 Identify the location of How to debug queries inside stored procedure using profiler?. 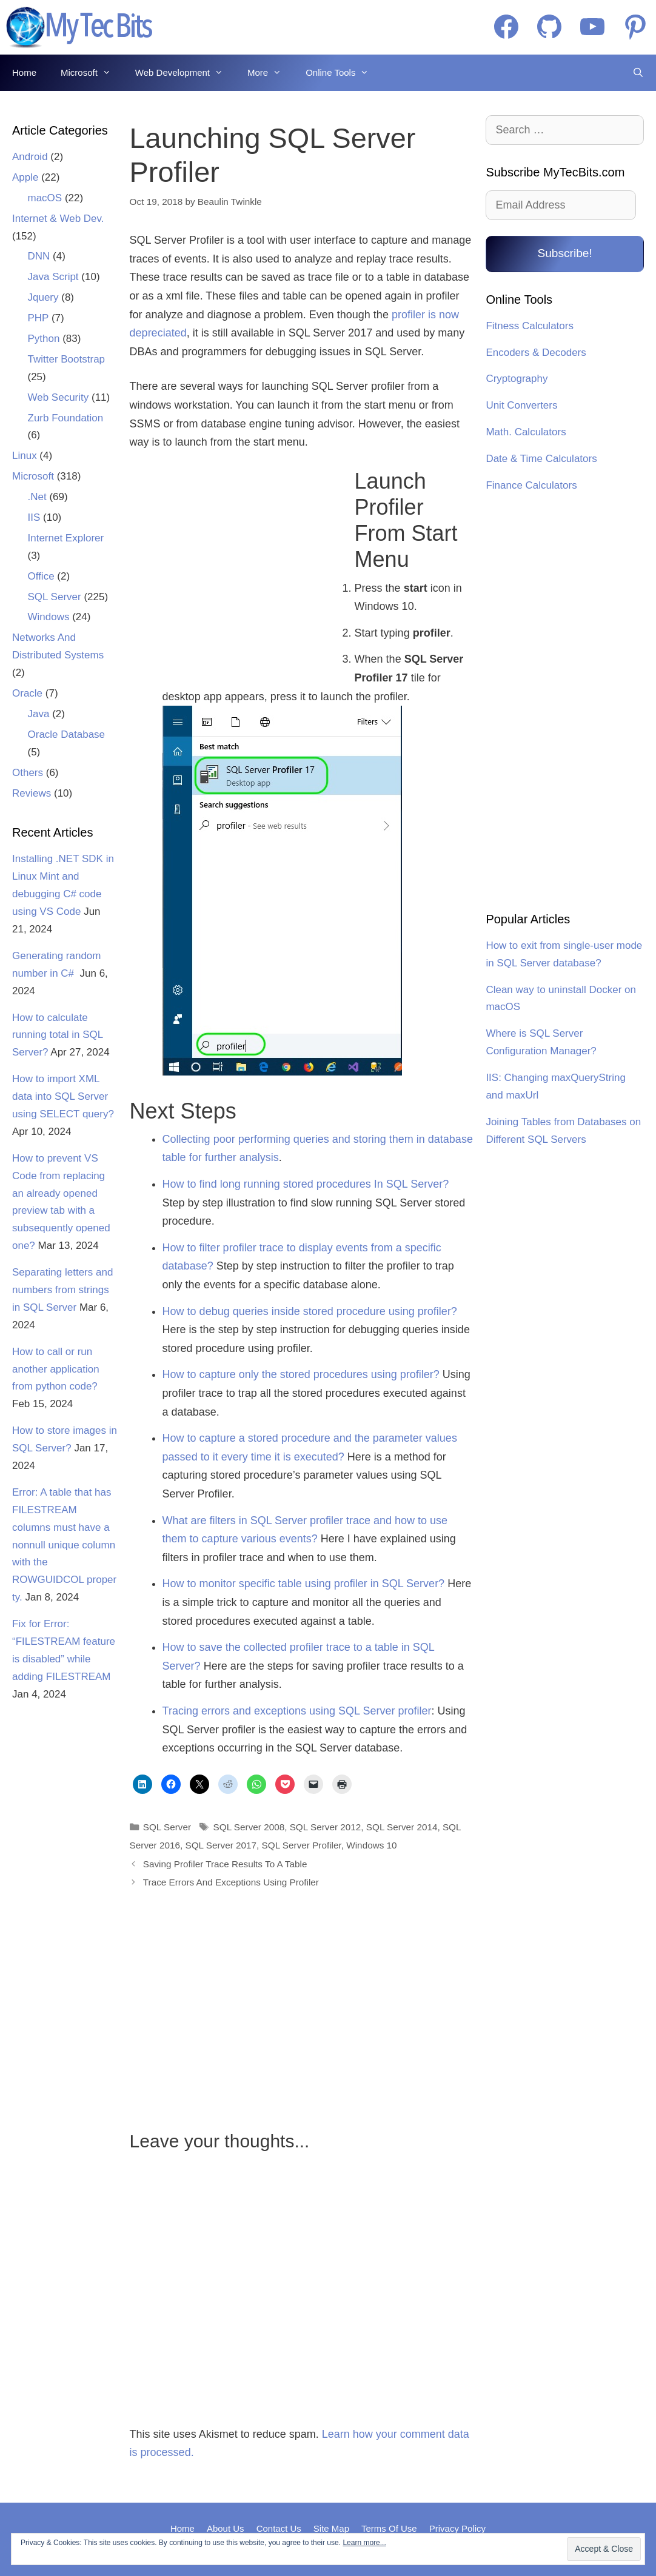
(309, 1311).